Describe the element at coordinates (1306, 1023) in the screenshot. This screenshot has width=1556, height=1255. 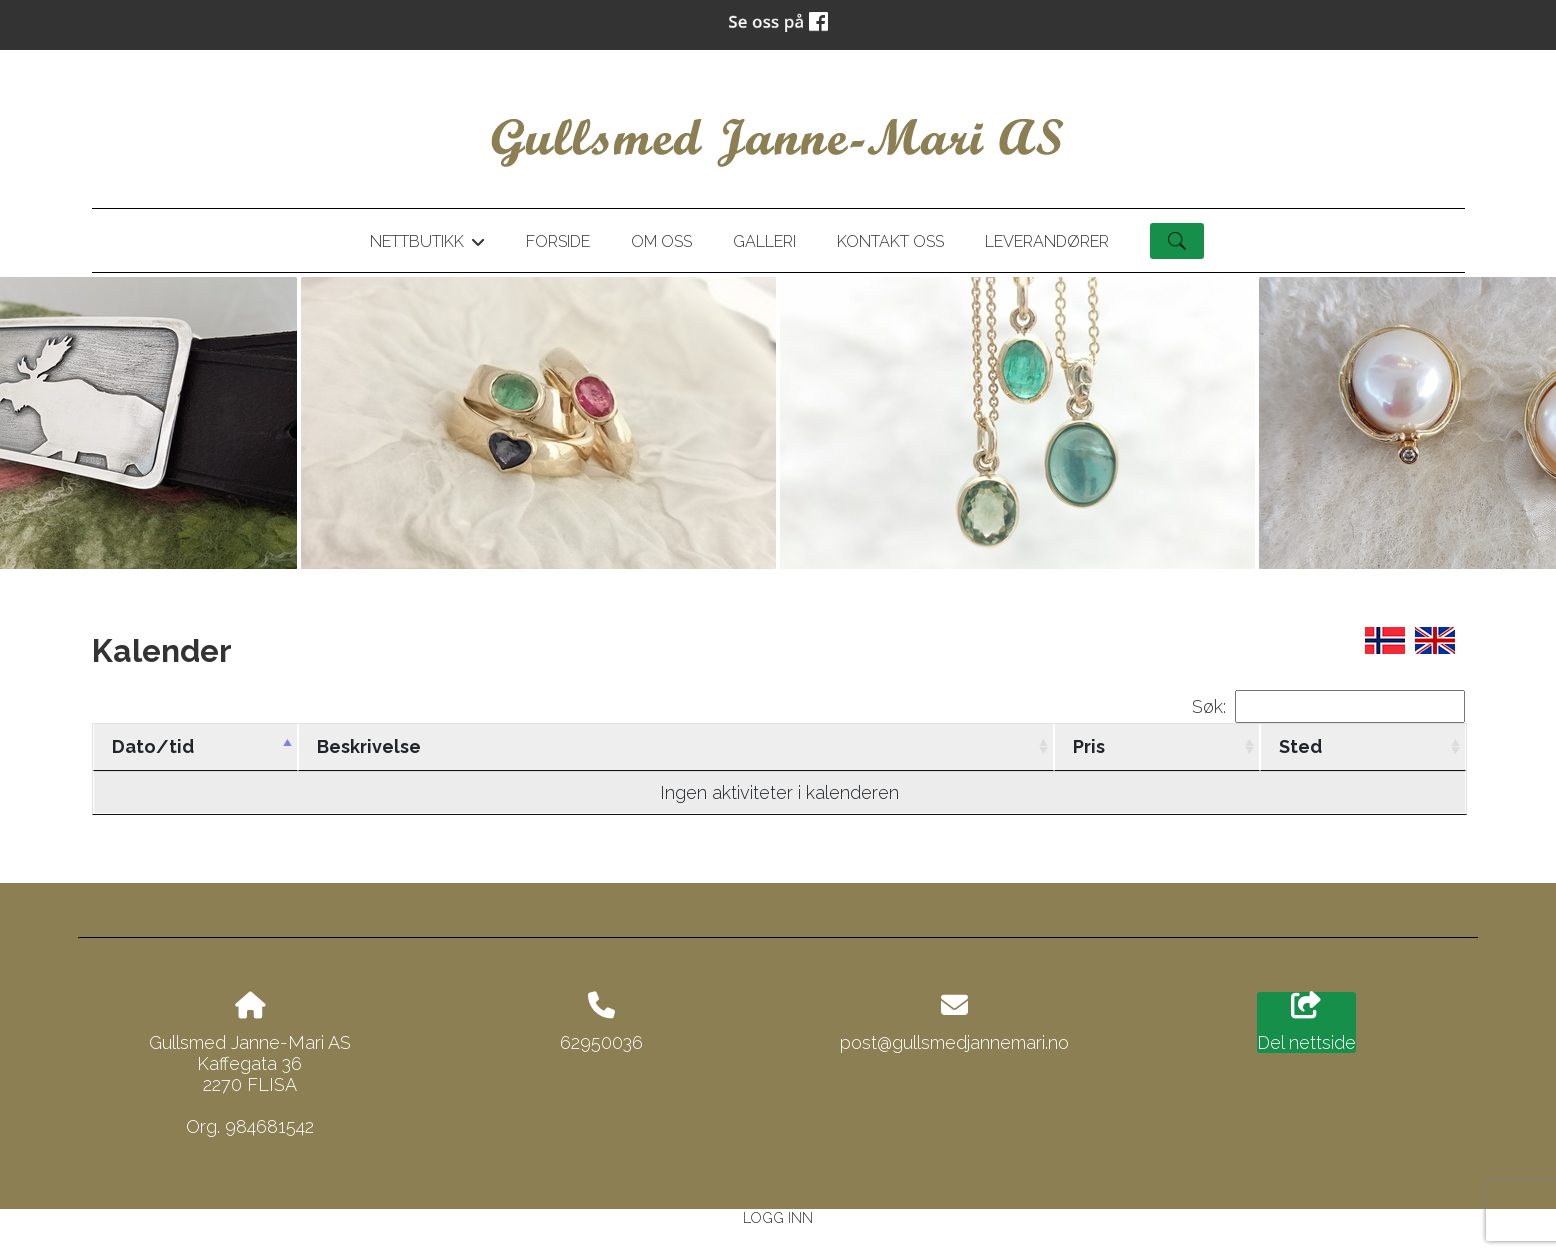
I see `Del nettside` at that location.